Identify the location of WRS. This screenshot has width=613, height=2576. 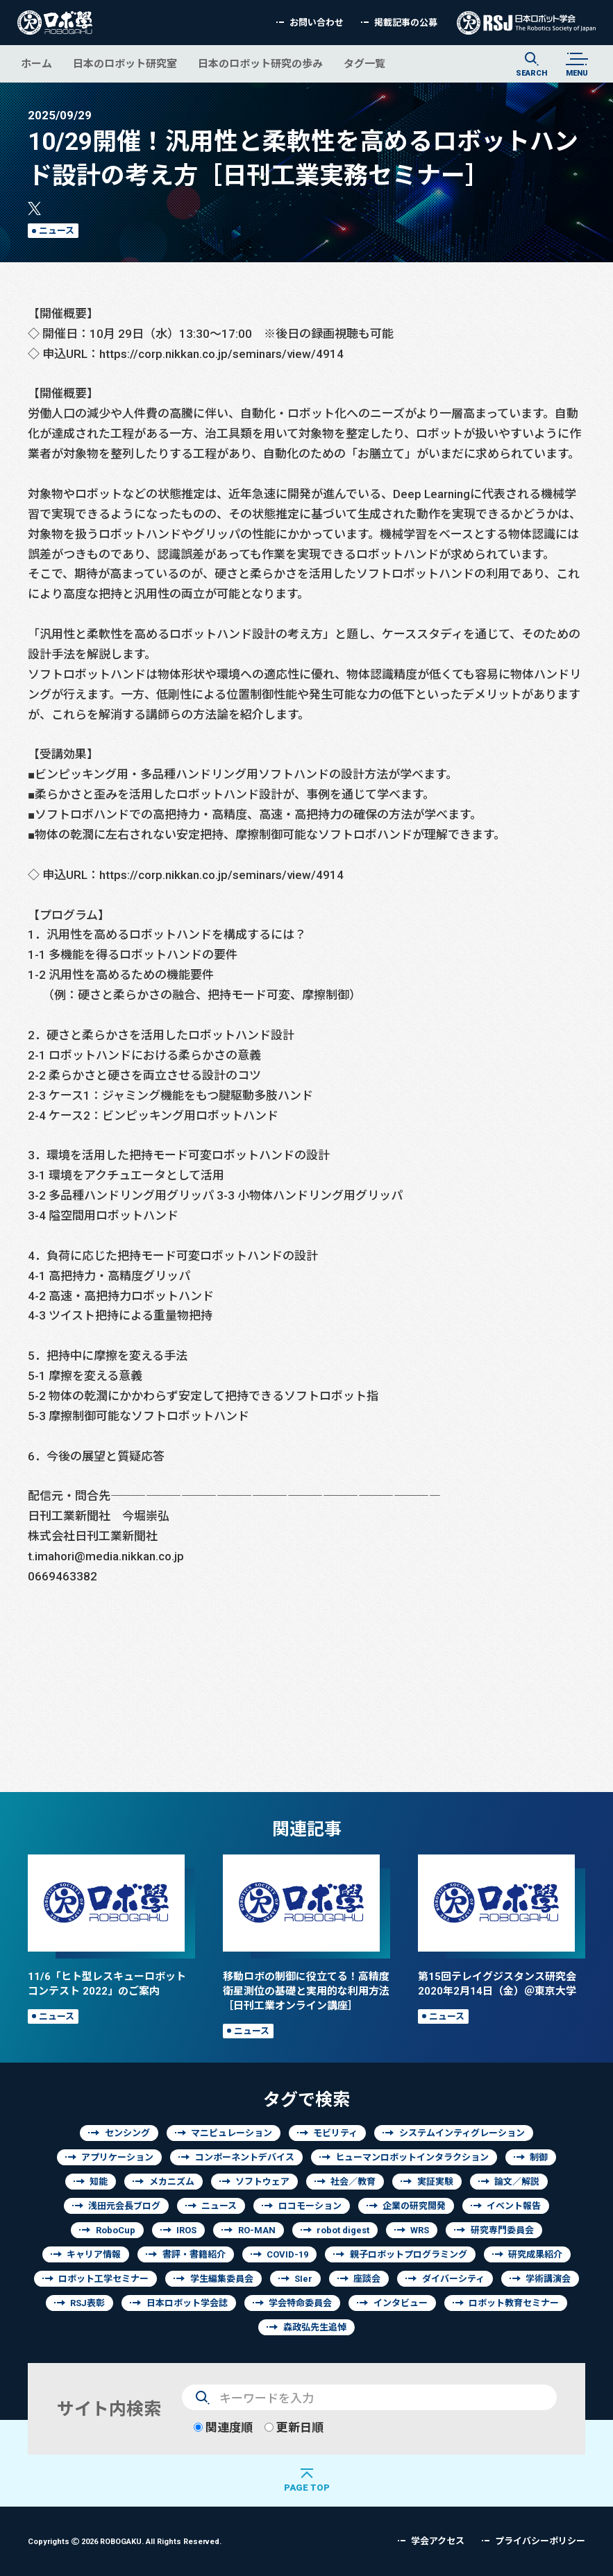
(419, 2230).